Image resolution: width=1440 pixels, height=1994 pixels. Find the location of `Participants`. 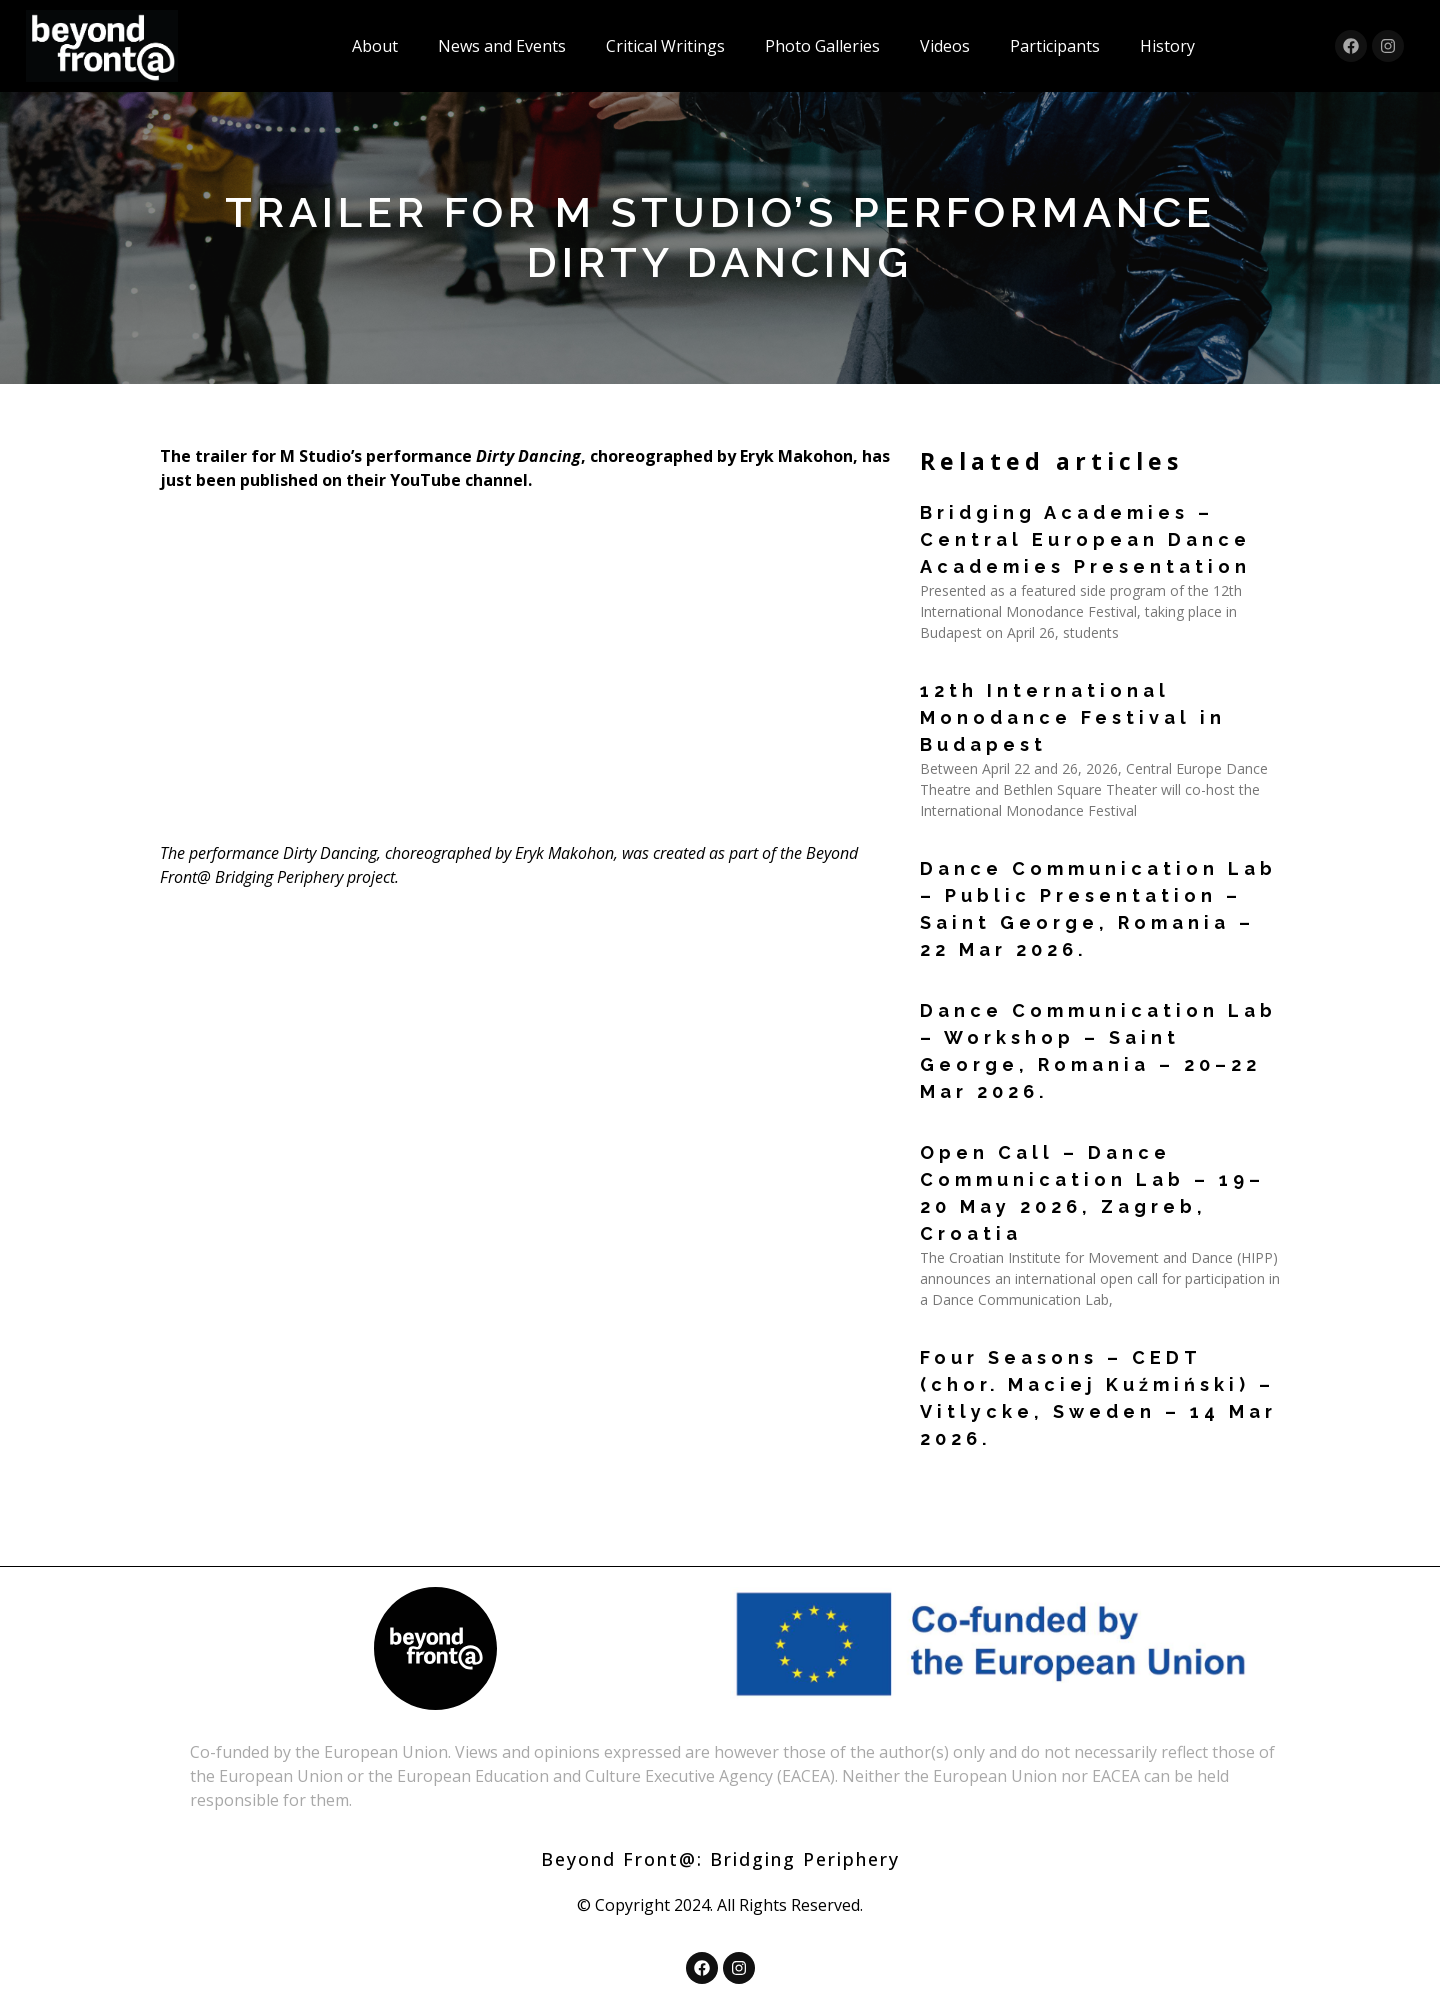

Participants is located at coordinates (1055, 46).